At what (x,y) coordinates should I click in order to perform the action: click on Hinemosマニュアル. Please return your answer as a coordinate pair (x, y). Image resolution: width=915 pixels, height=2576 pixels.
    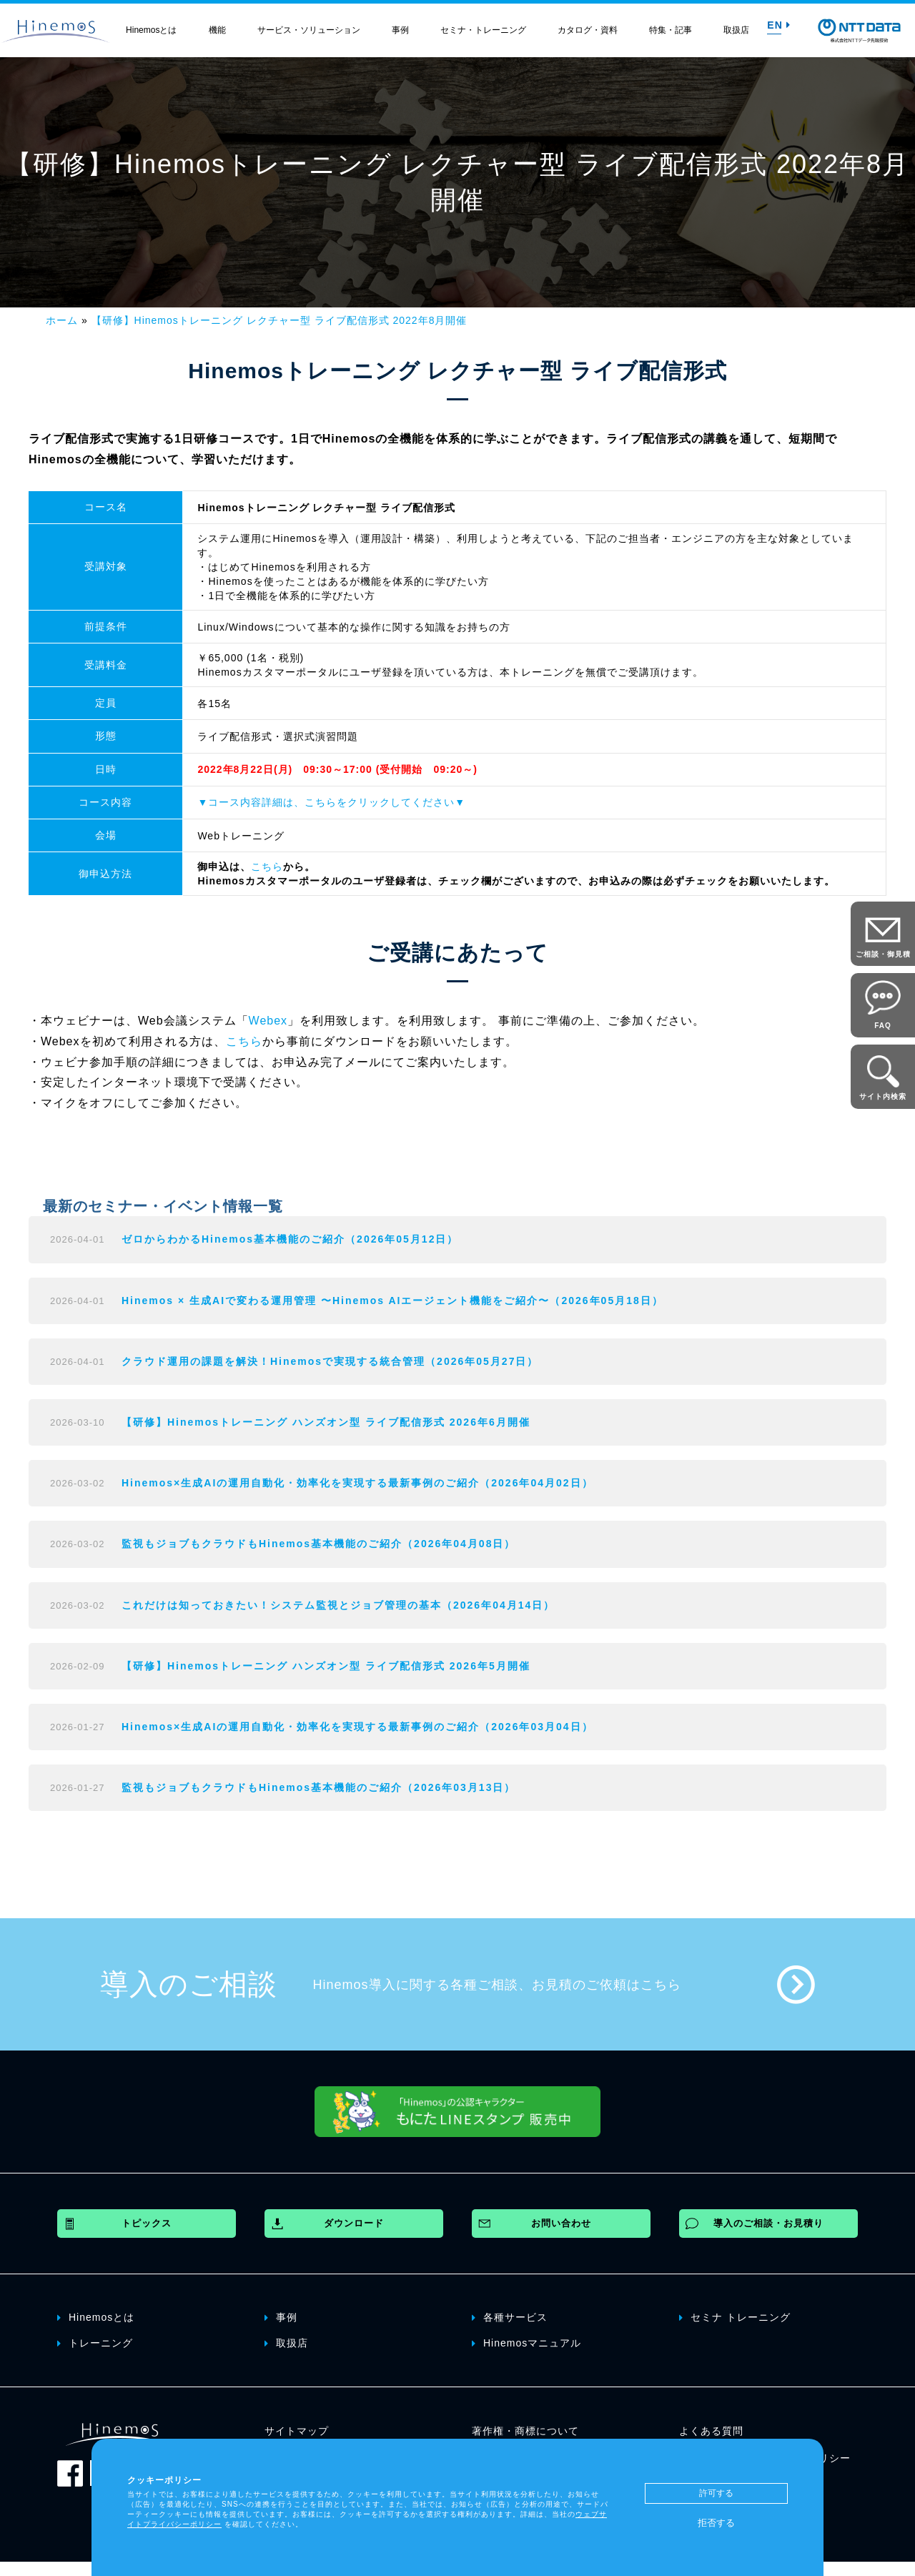
    Looking at the image, I should click on (526, 2342).